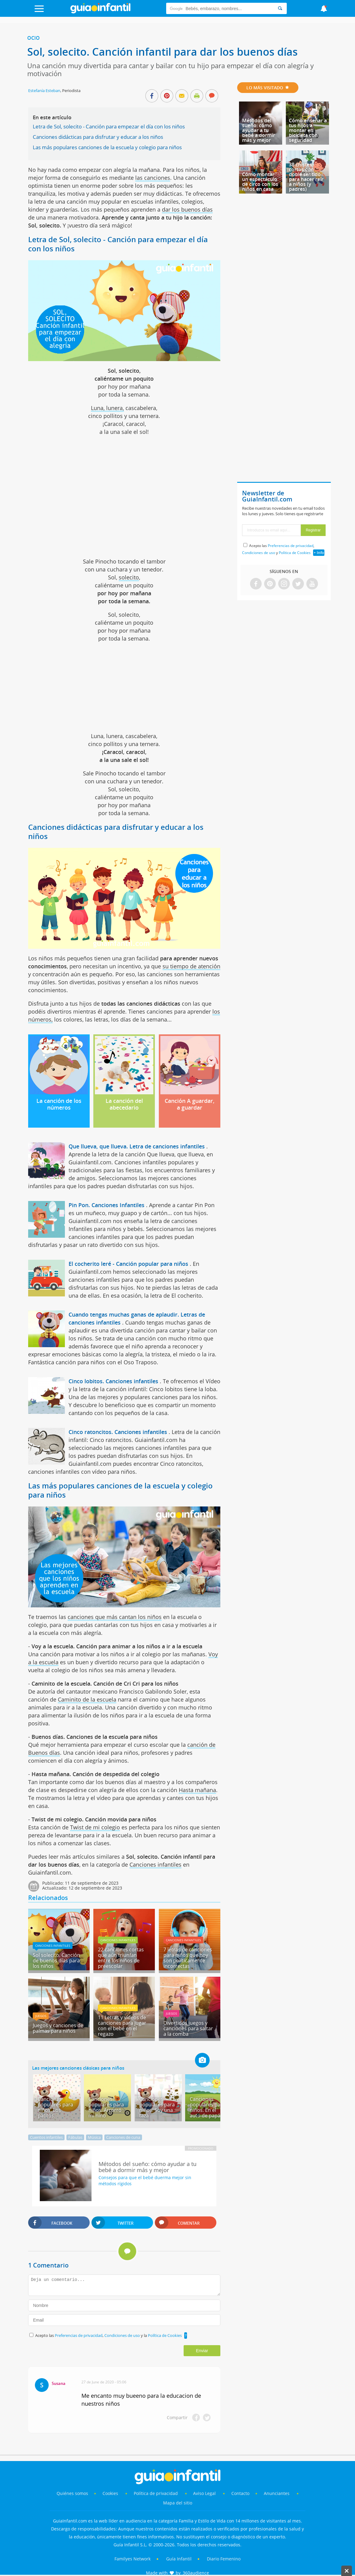 The height and width of the screenshot is (2576, 355). What do you see at coordinates (78, 2068) in the screenshot?
I see `Las mejores canciones clásicas para niños` at bounding box center [78, 2068].